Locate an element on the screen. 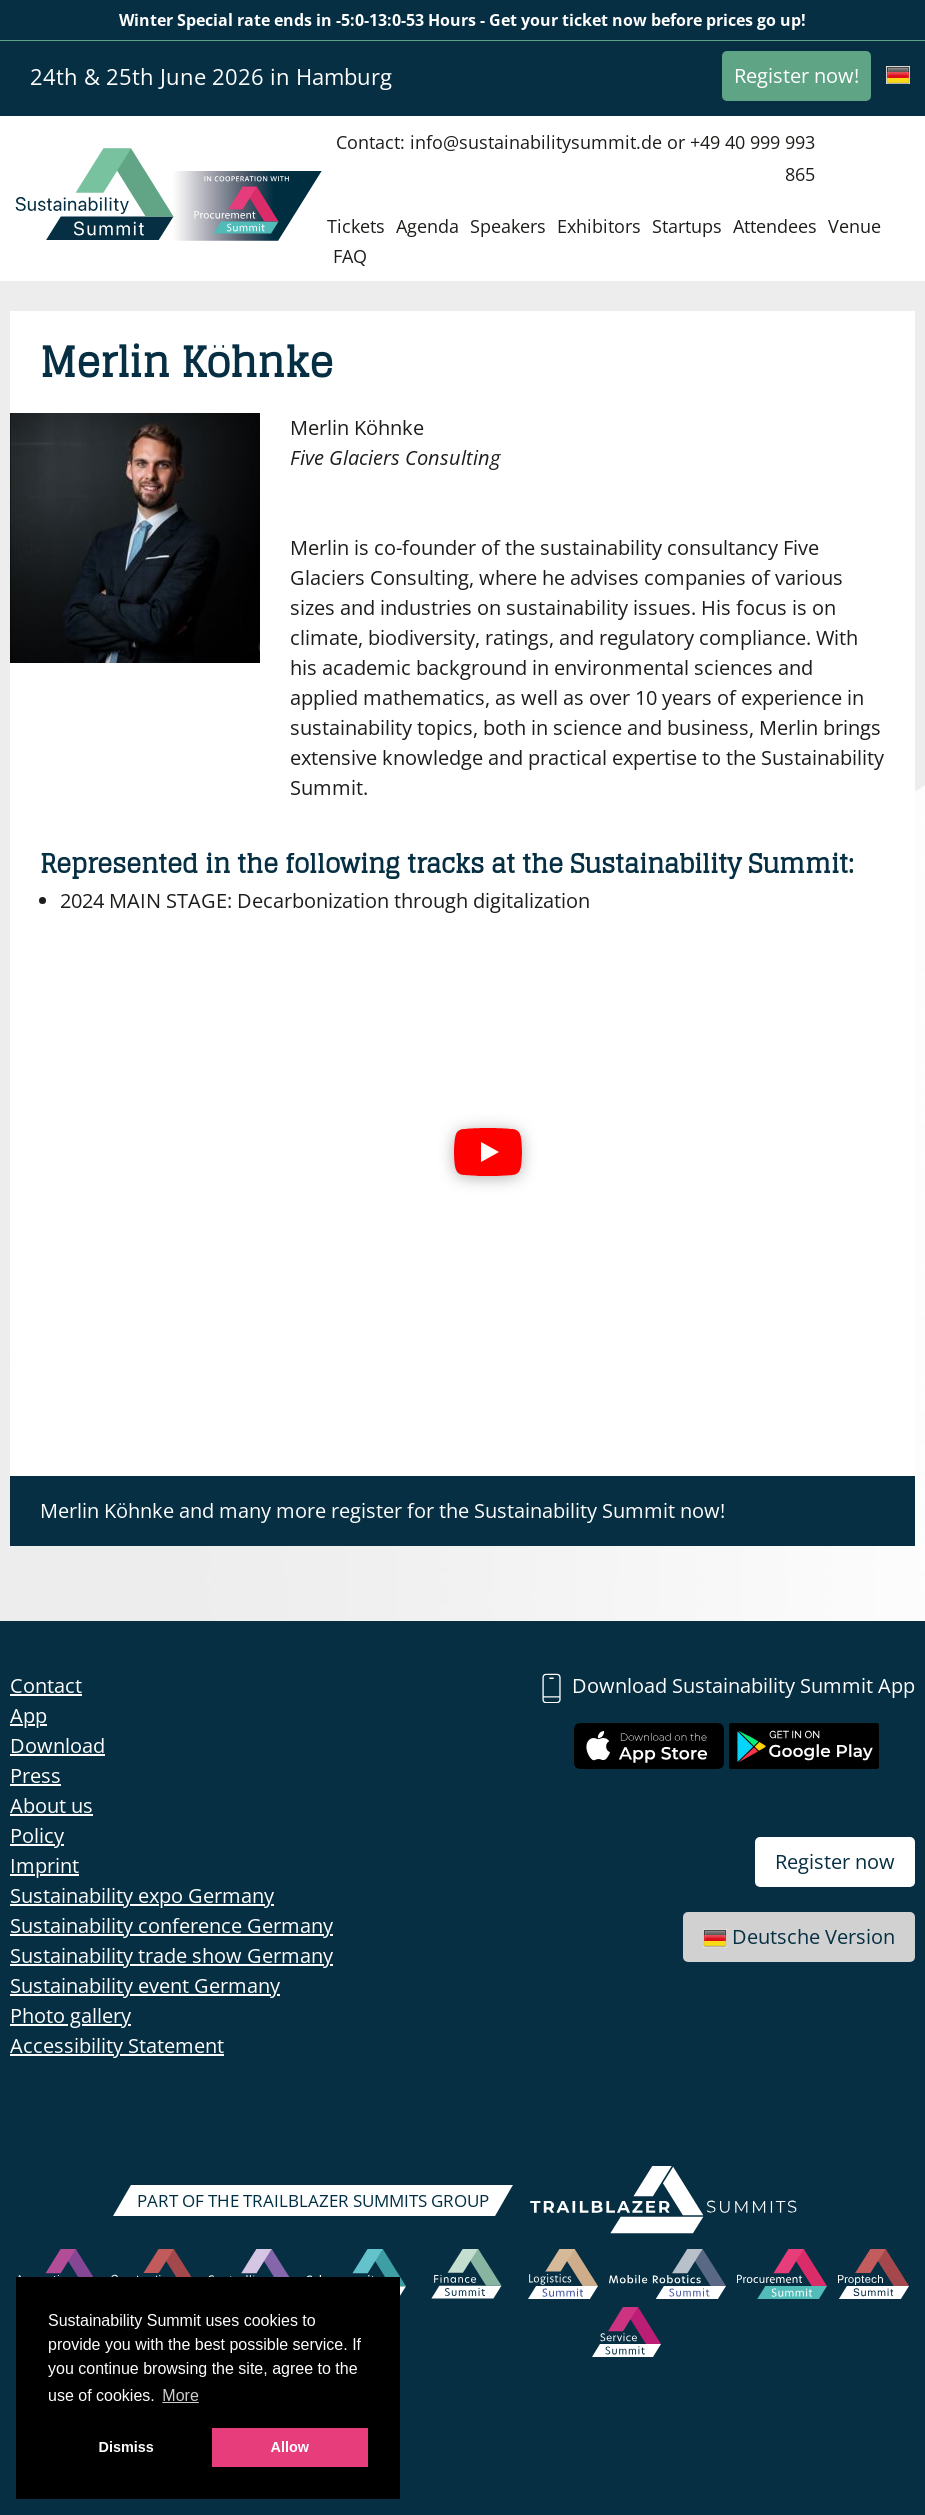 The width and height of the screenshot is (925, 2515). Imprint is located at coordinates (44, 1865).